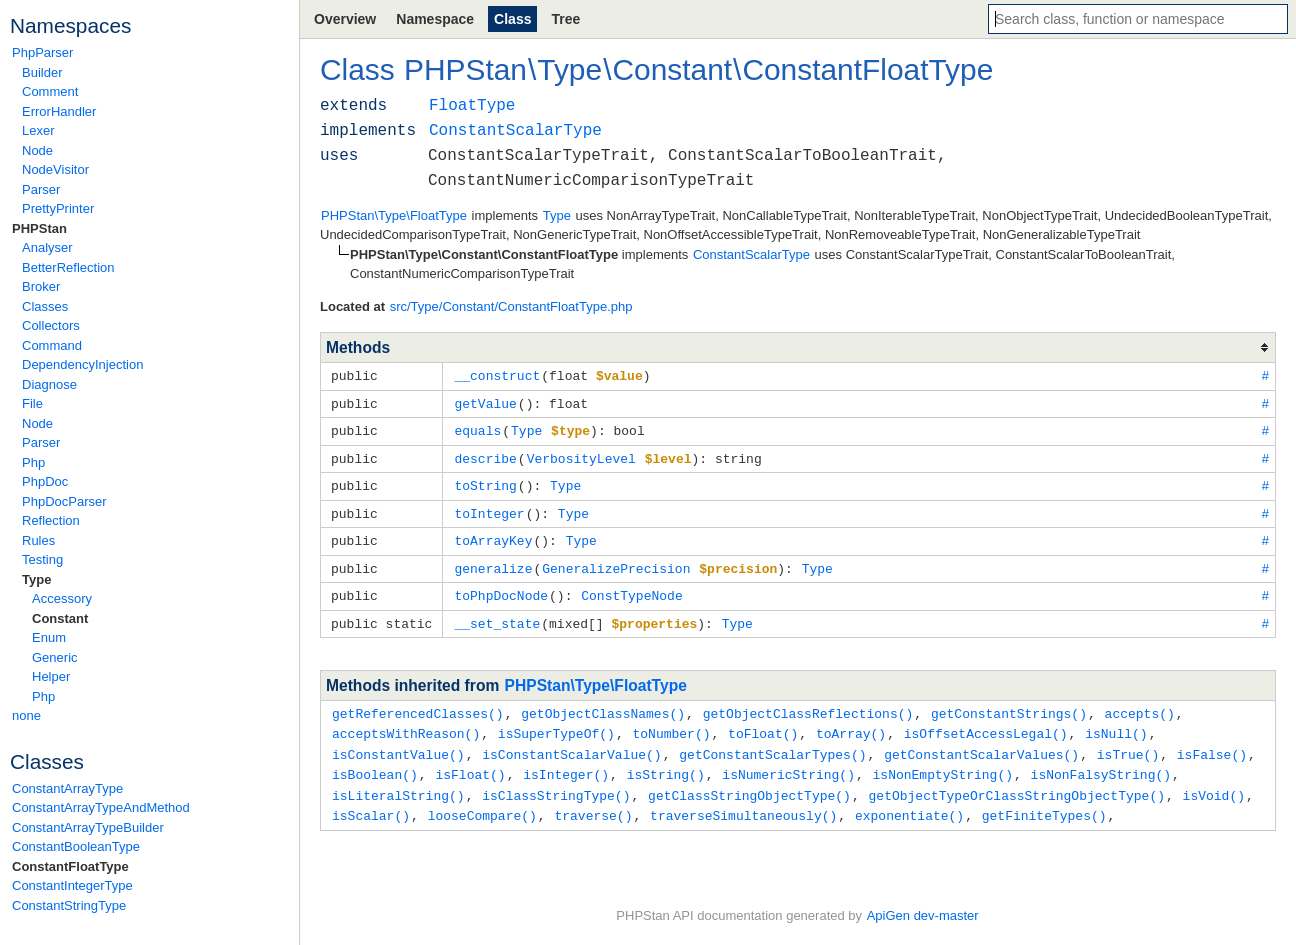 The image size is (1296, 945). What do you see at coordinates (49, 637) in the screenshot?
I see `Enum` at bounding box center [49, 637].